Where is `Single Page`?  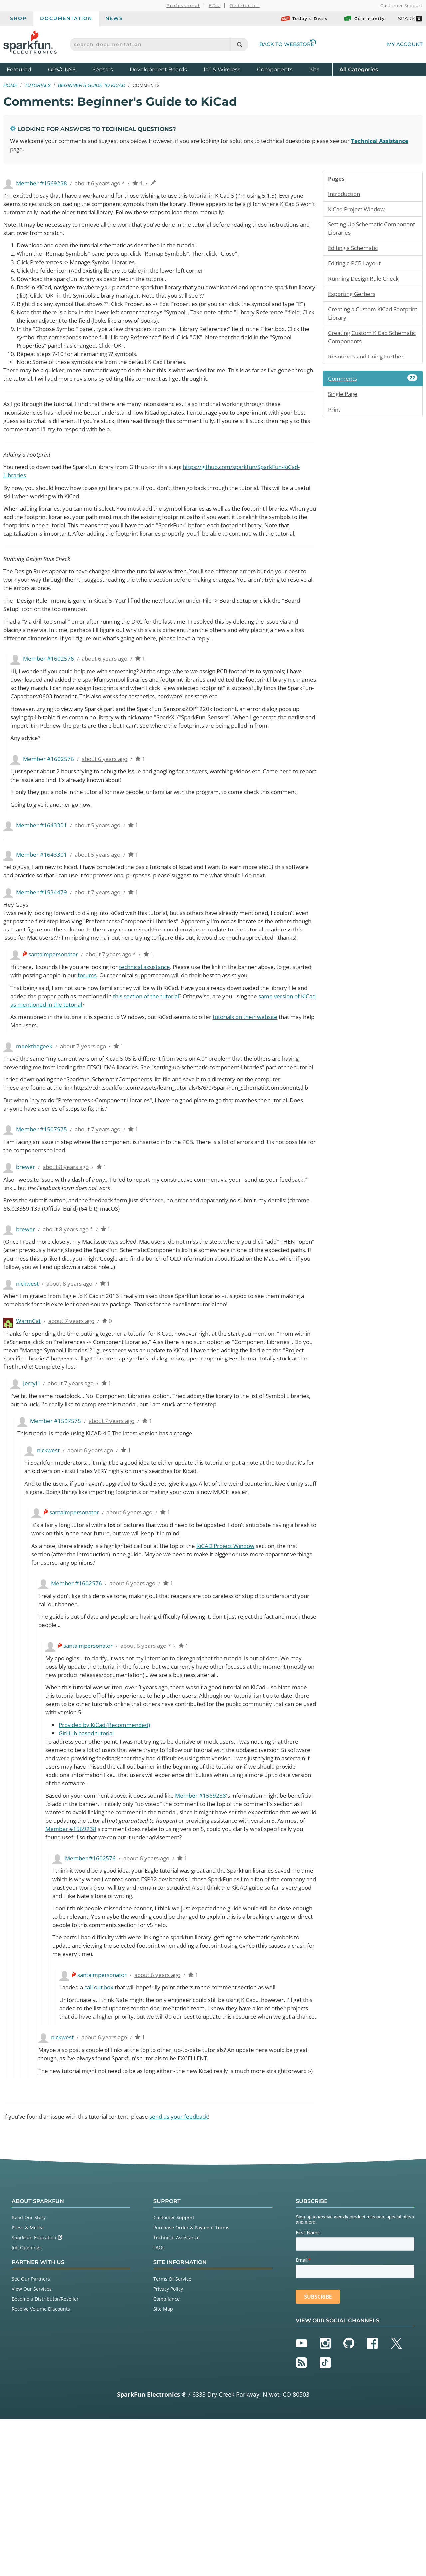 Single Page is located at coordinates (344, 399).